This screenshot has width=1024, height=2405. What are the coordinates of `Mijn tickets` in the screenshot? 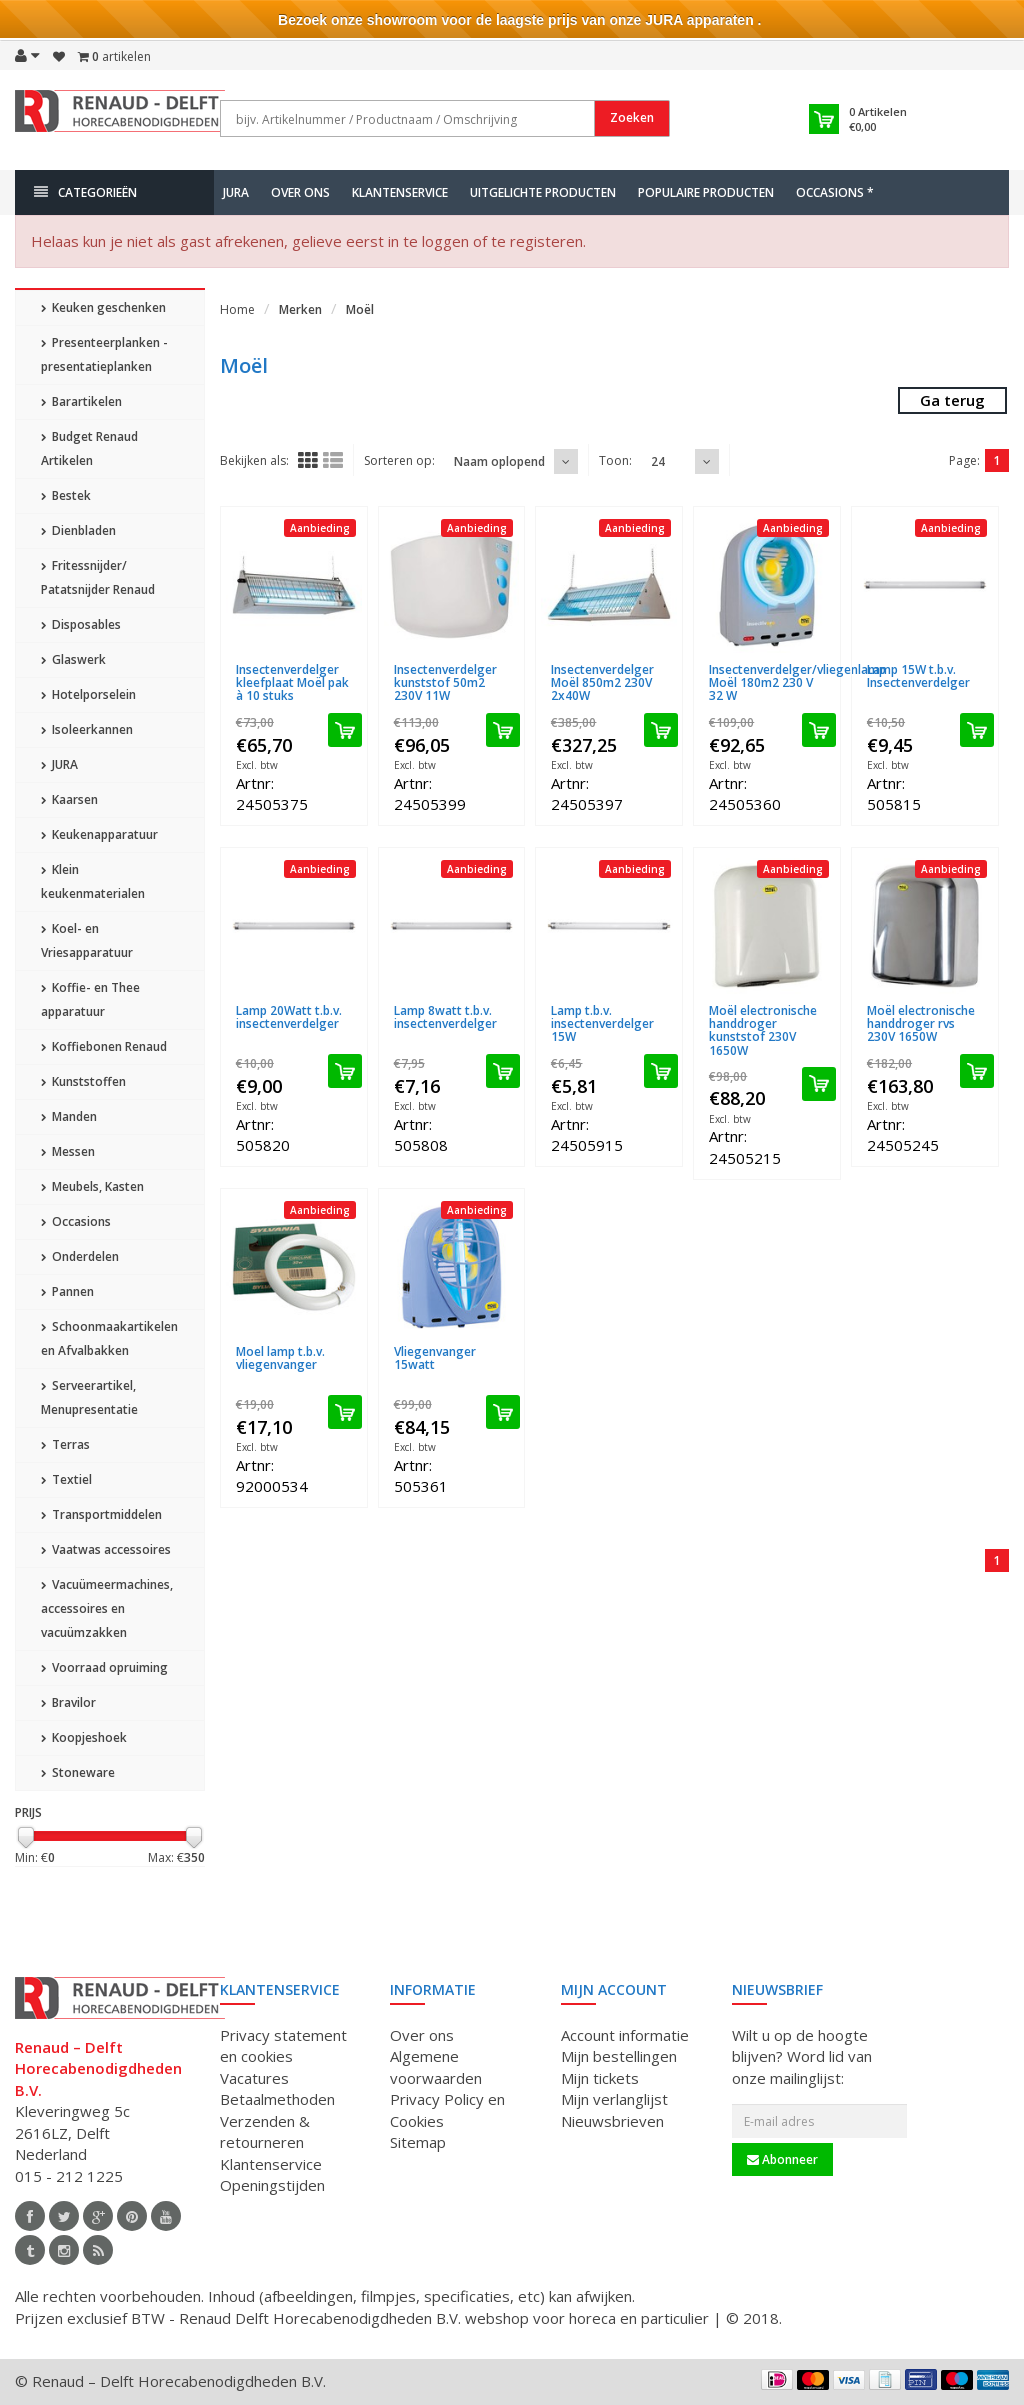 It's located at (600, 2078).